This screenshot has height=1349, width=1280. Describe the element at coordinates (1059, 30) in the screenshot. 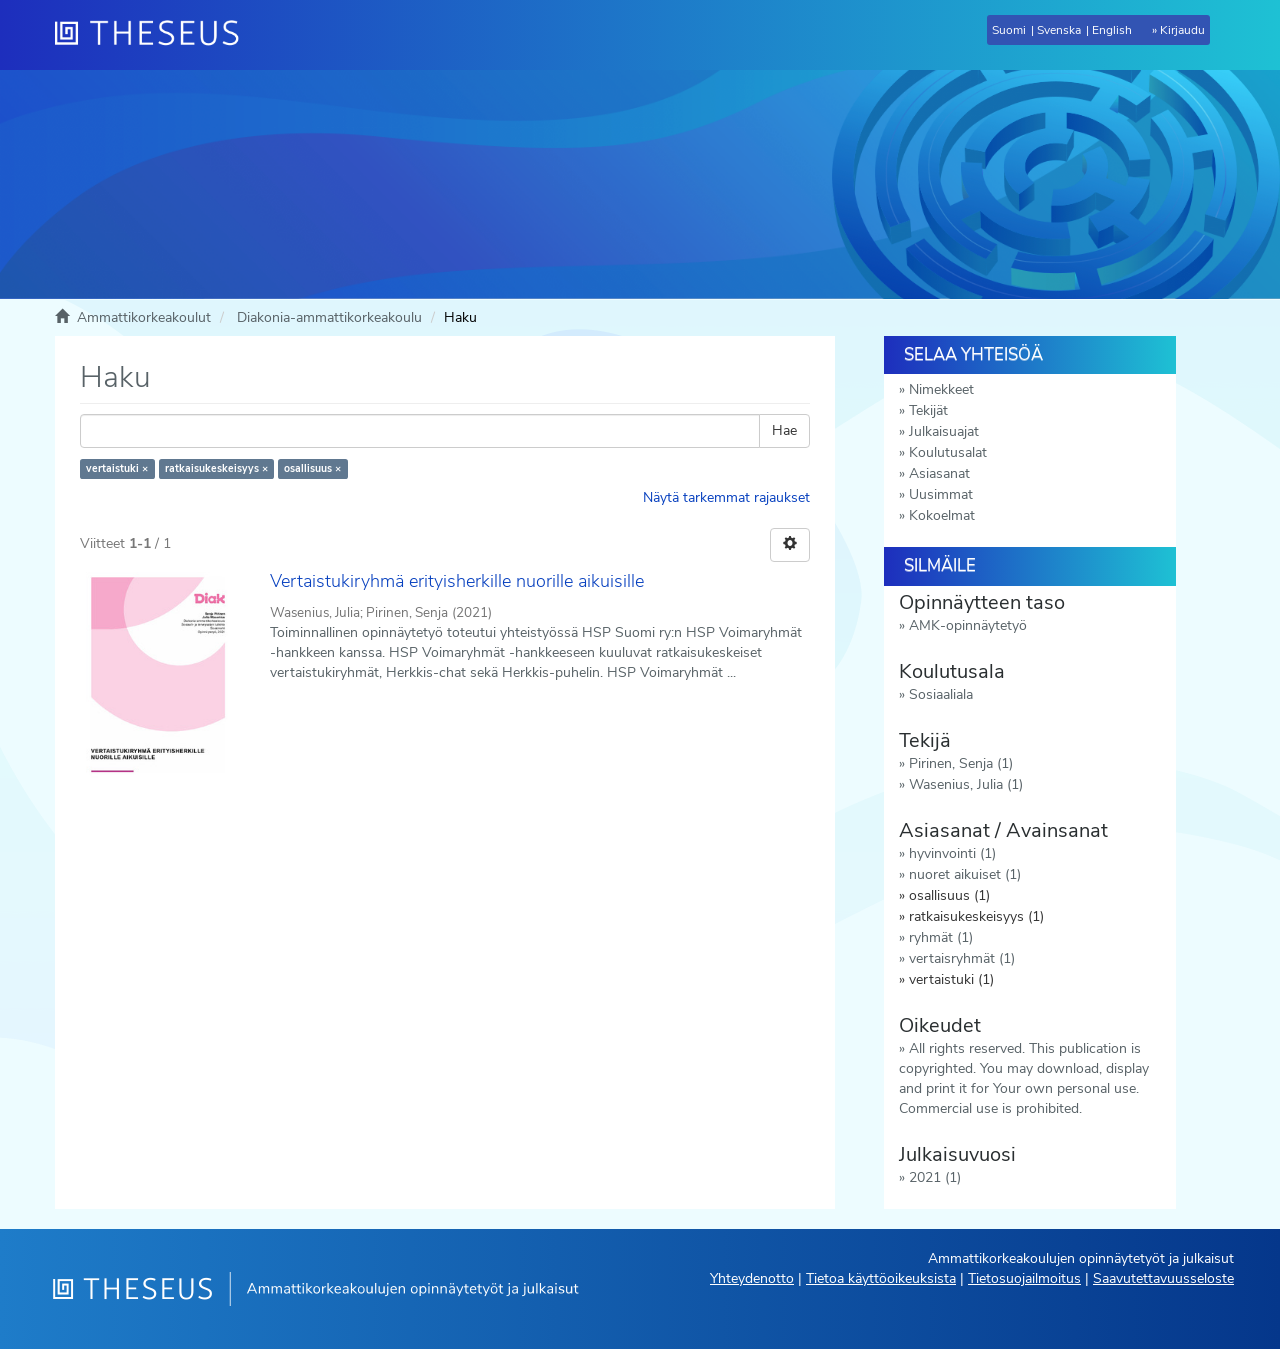

I see `Svenska` at that location.